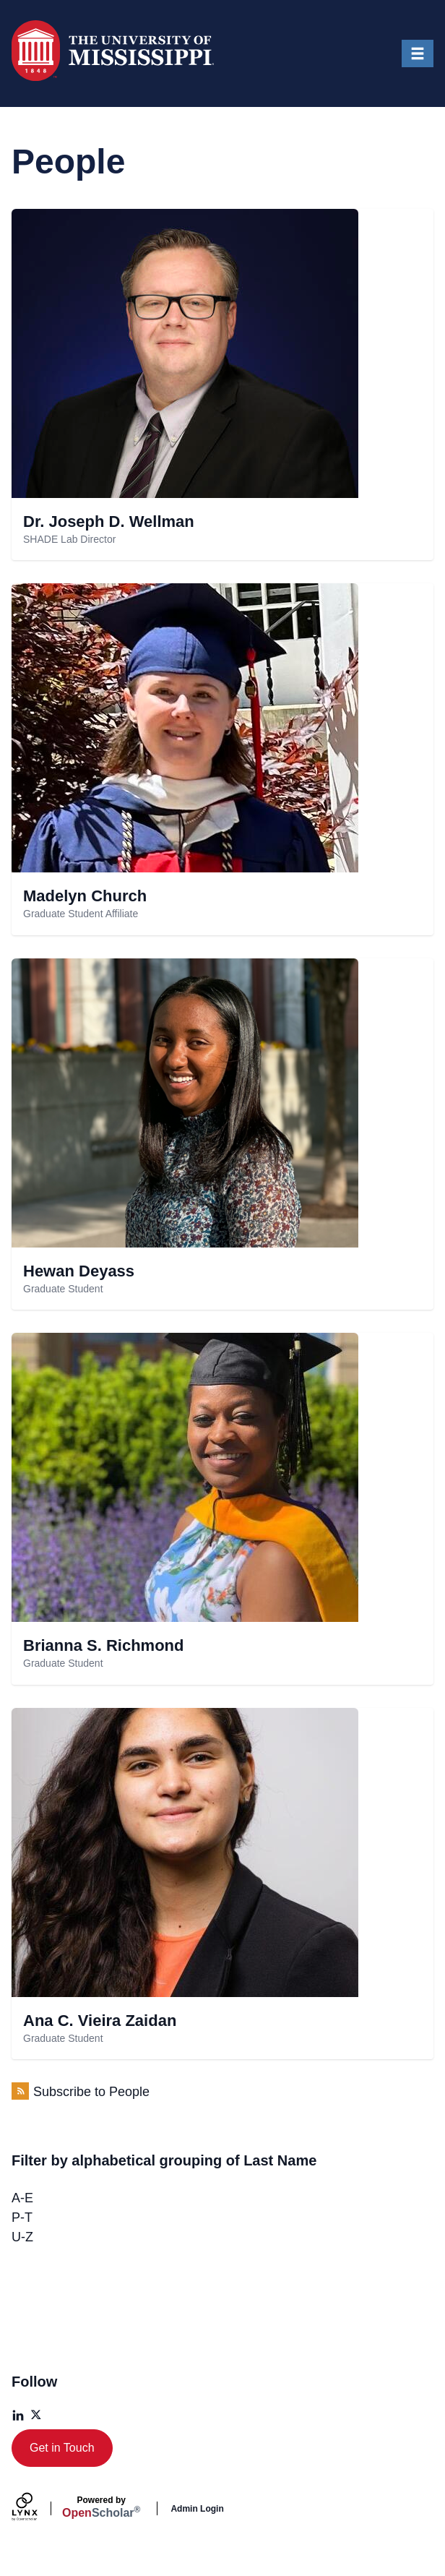 This screenshot has height=2576, width=445. Describe the element at coordinates (36, 2415) in the screenshot. I see `[X]` at that location.